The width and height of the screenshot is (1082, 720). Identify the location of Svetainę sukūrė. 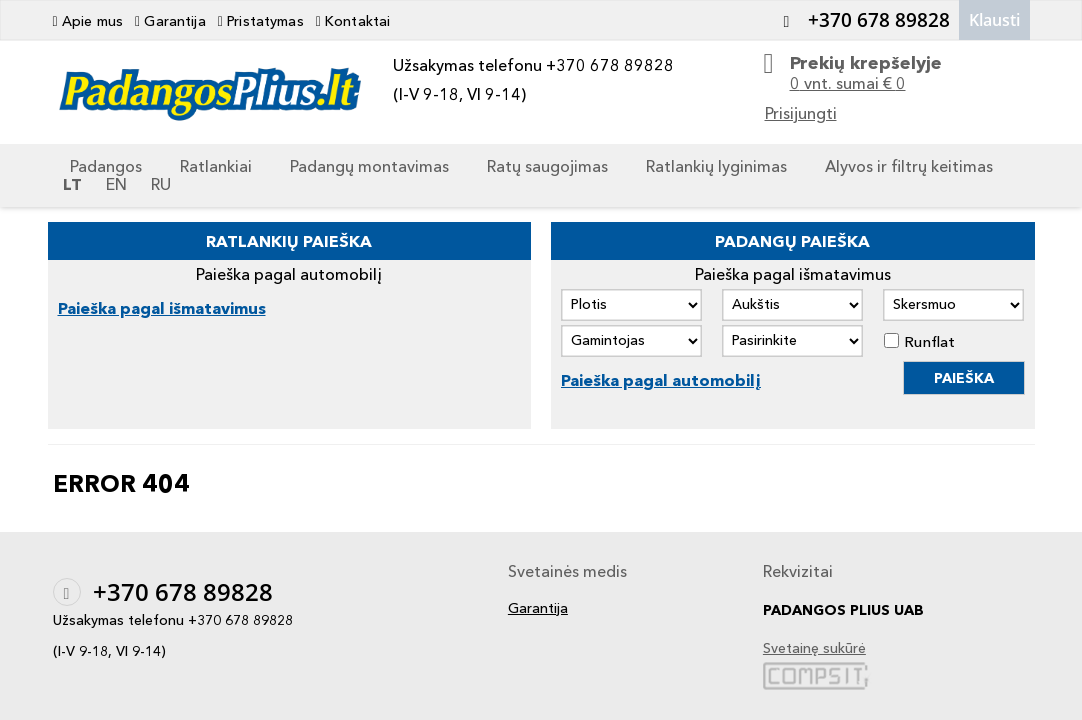
(814, 648).